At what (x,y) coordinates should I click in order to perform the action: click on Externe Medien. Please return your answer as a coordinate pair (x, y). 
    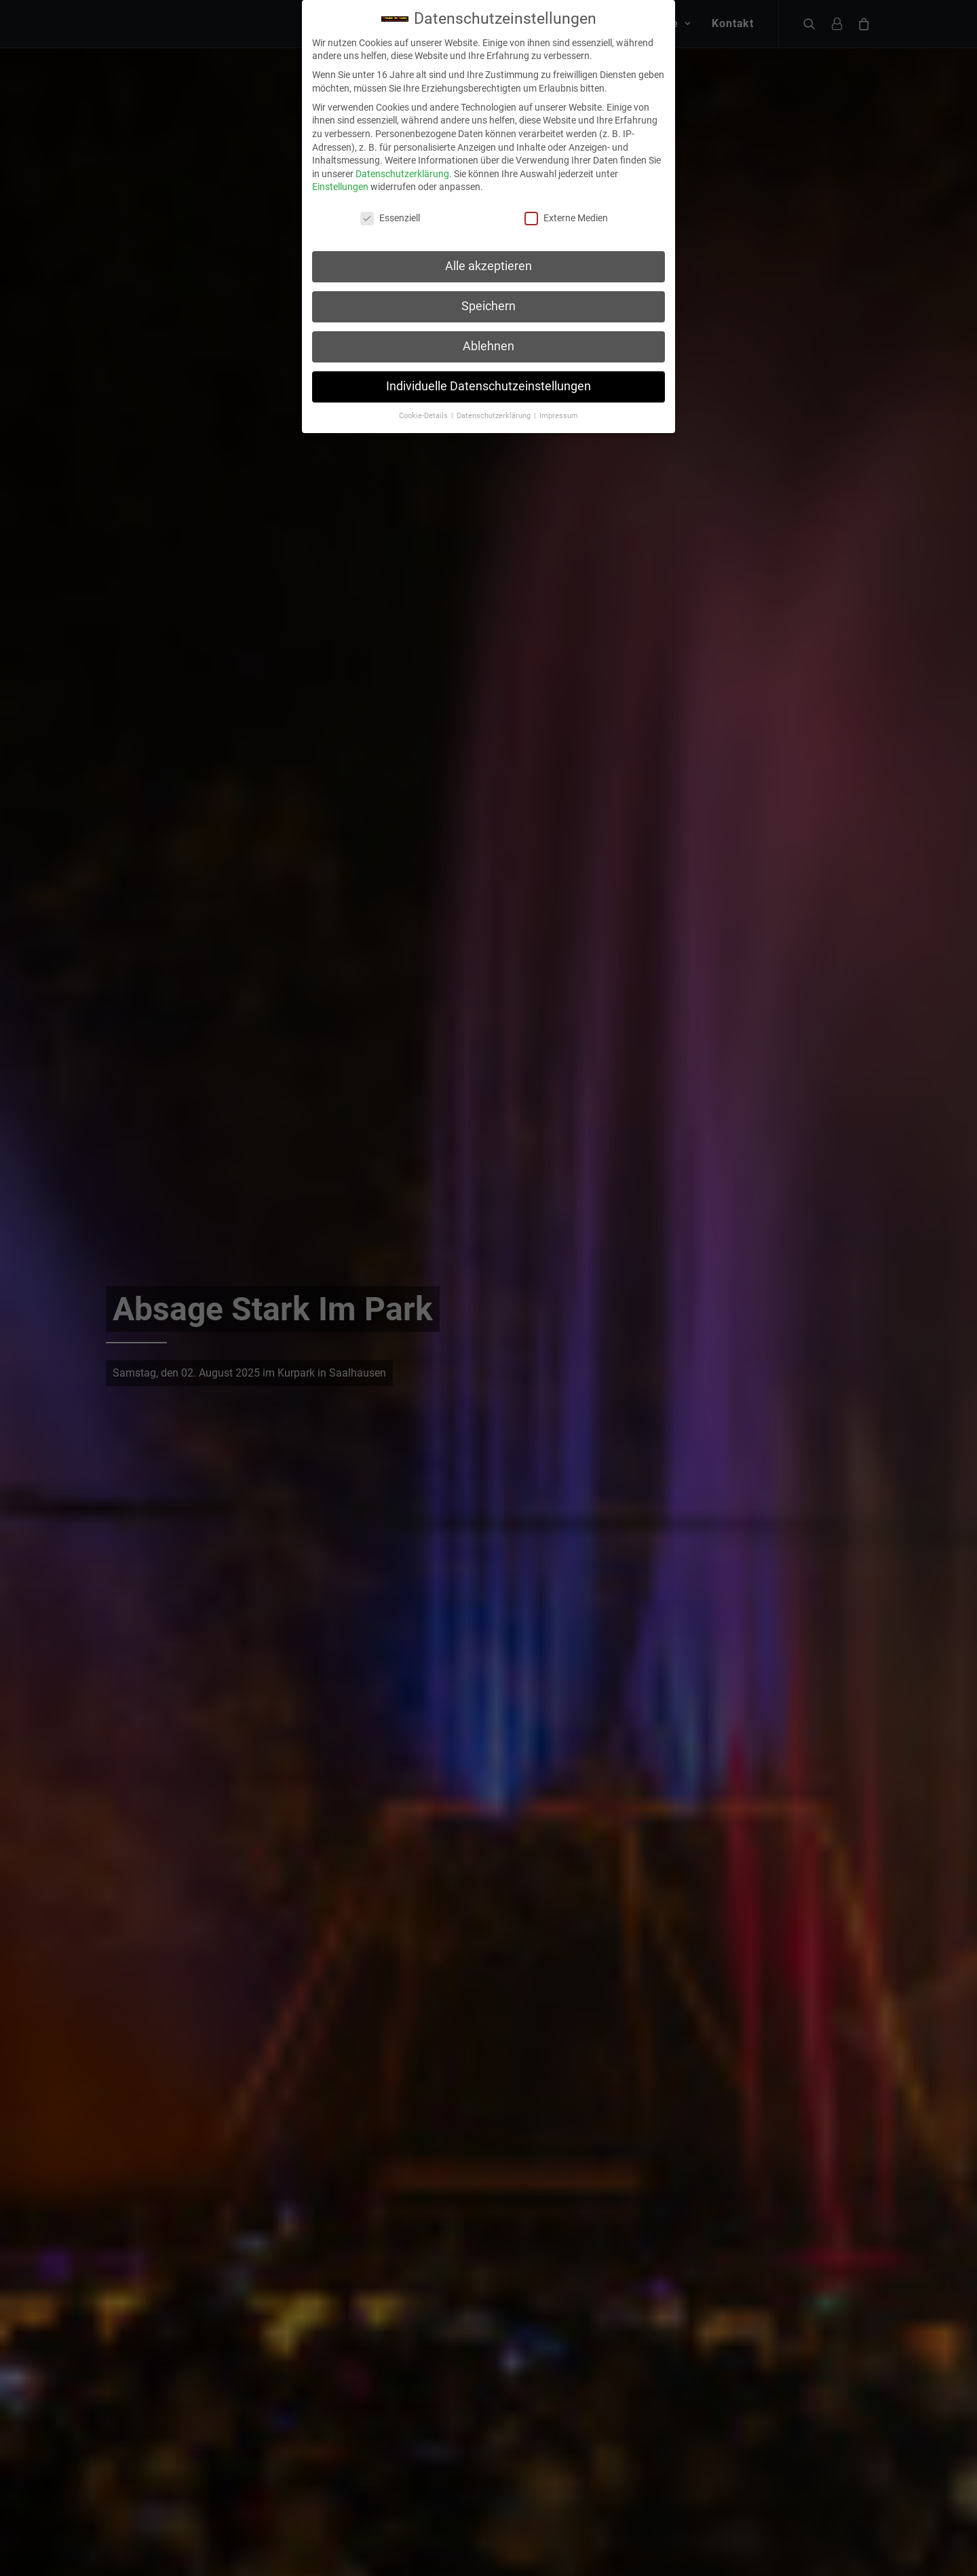
    Looking at the image, I should click on (566, 182).